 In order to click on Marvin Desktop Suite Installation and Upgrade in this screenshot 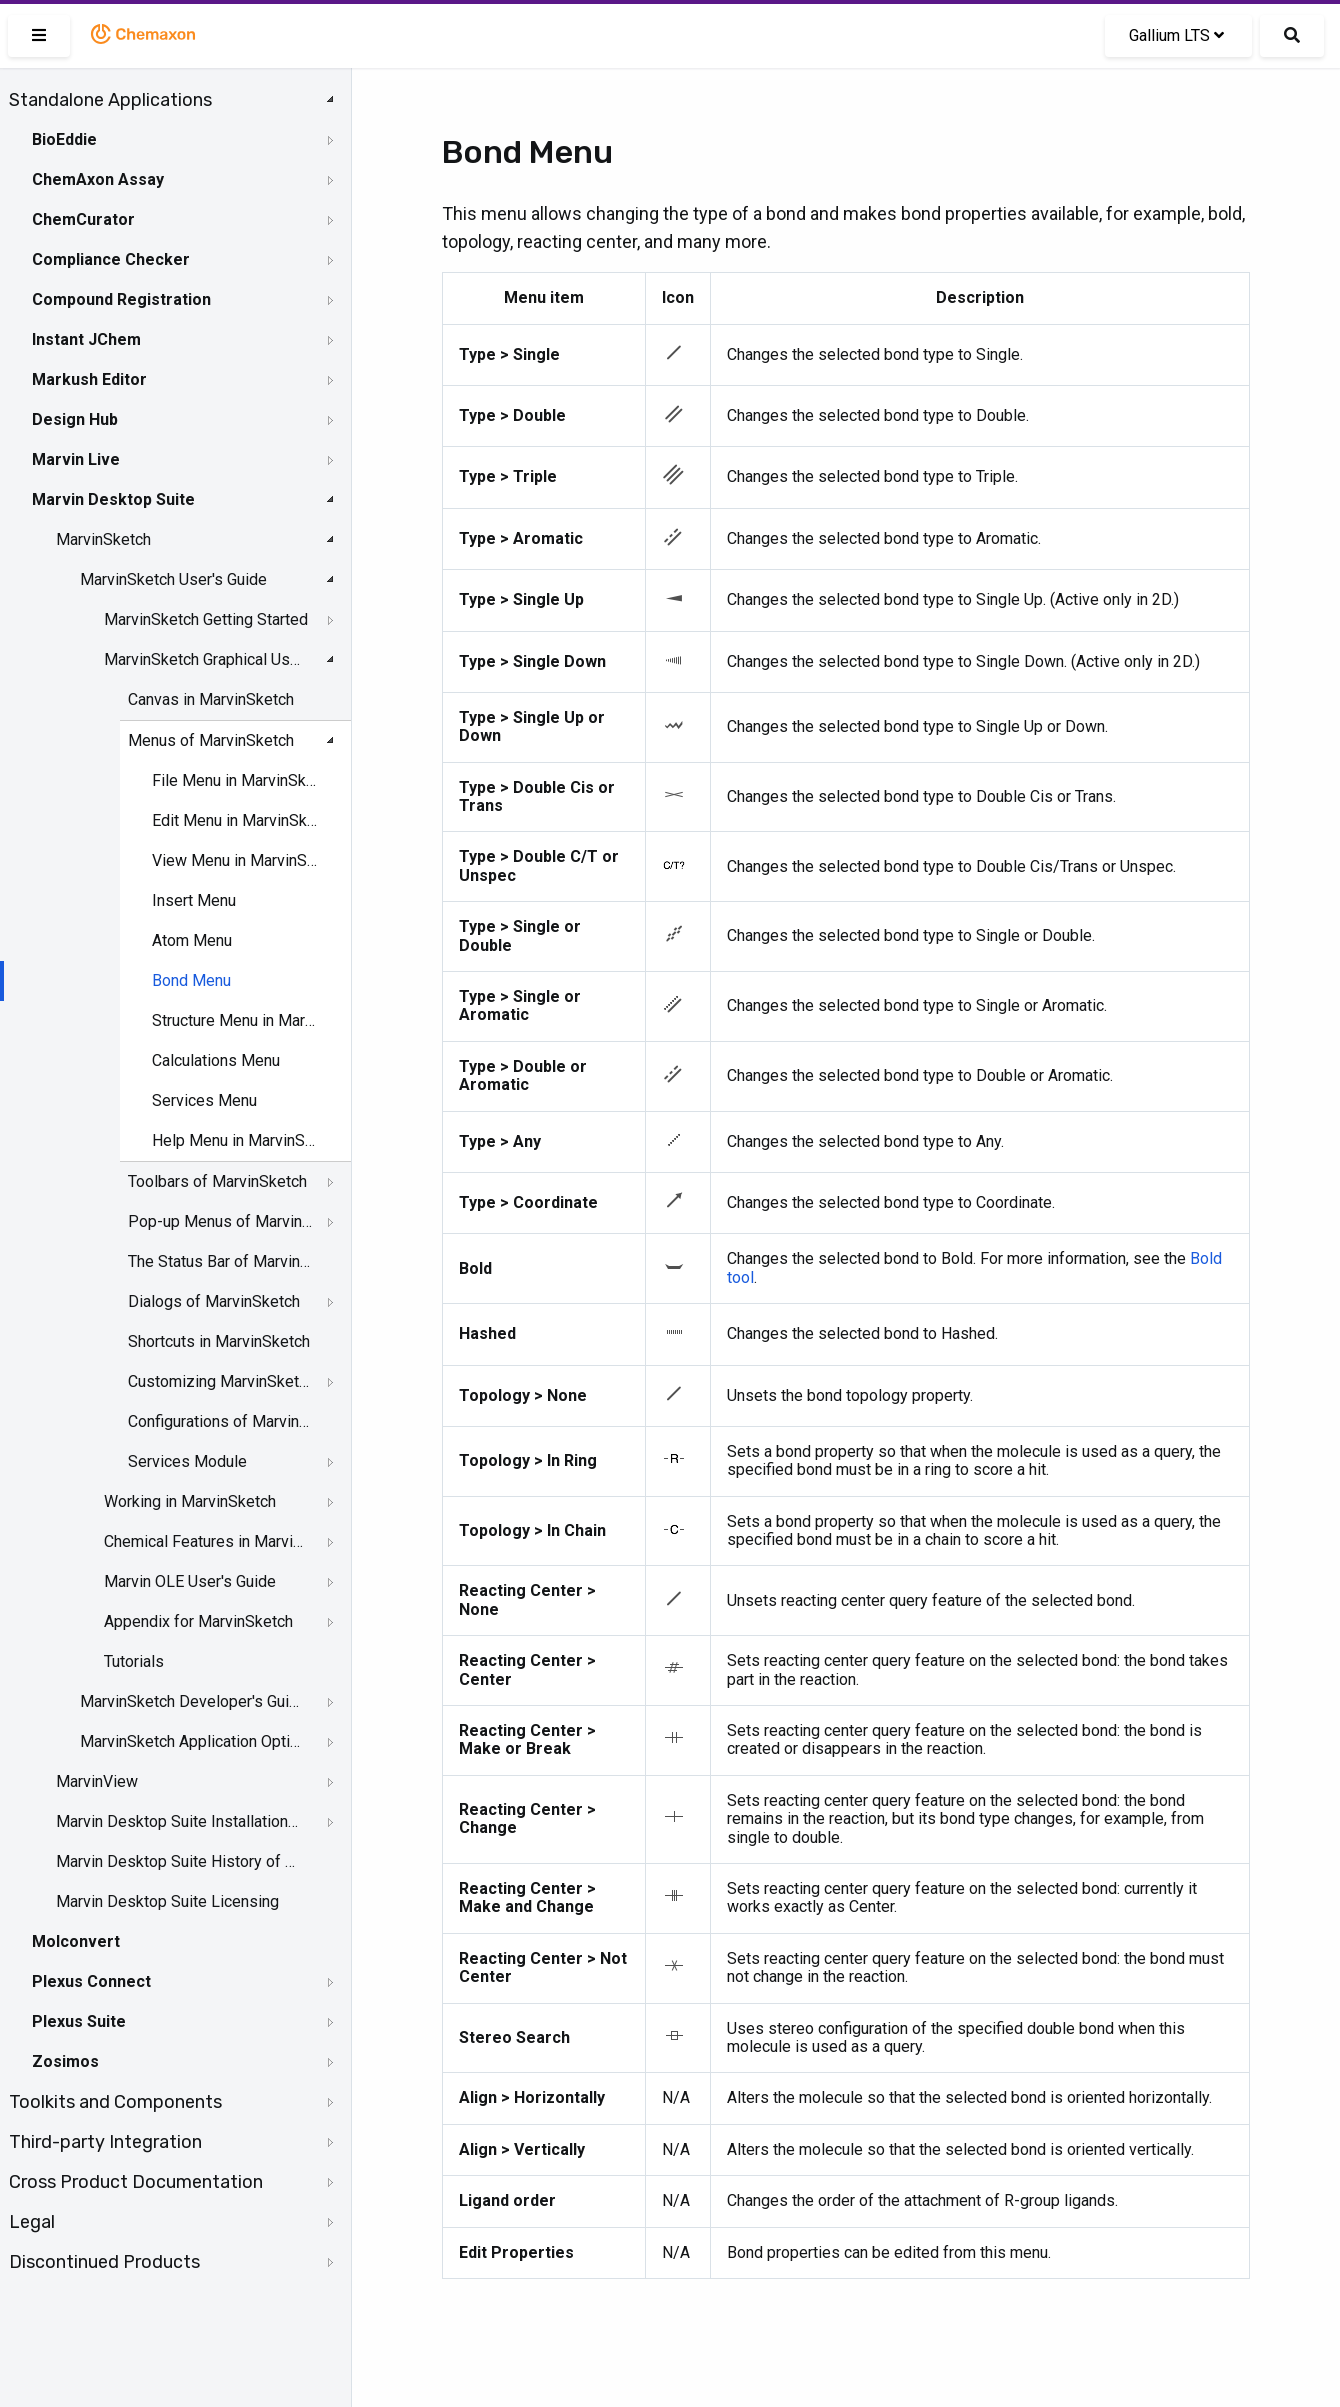, I will do `click(177, 1821)`.